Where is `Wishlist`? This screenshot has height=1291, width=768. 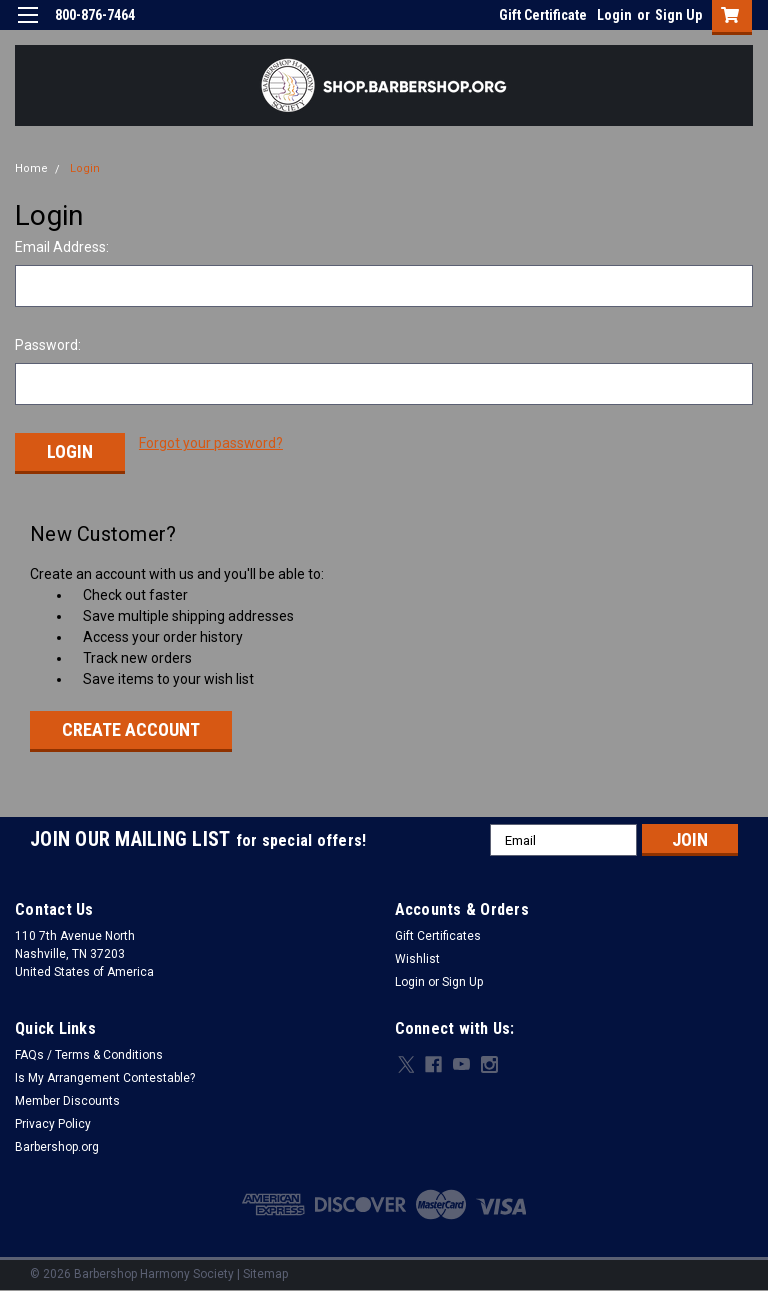
Wishlist is located at coordinates (417, 956).